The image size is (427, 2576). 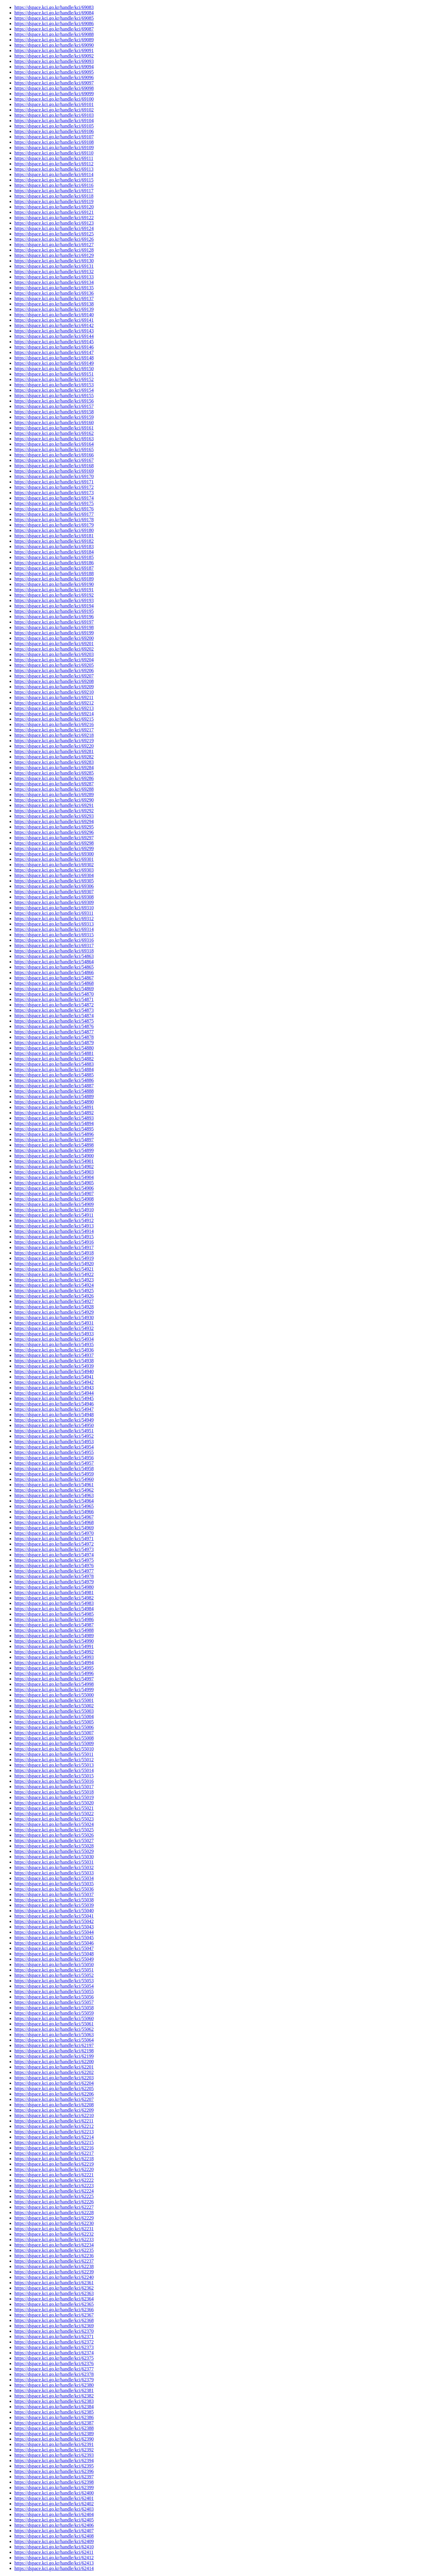 What do you see at coordinates (54, 1021) in the screenshot?
I see `https://dspace.kci.go.kr/handle/kci/54875` at bounding box center [54, 1021].